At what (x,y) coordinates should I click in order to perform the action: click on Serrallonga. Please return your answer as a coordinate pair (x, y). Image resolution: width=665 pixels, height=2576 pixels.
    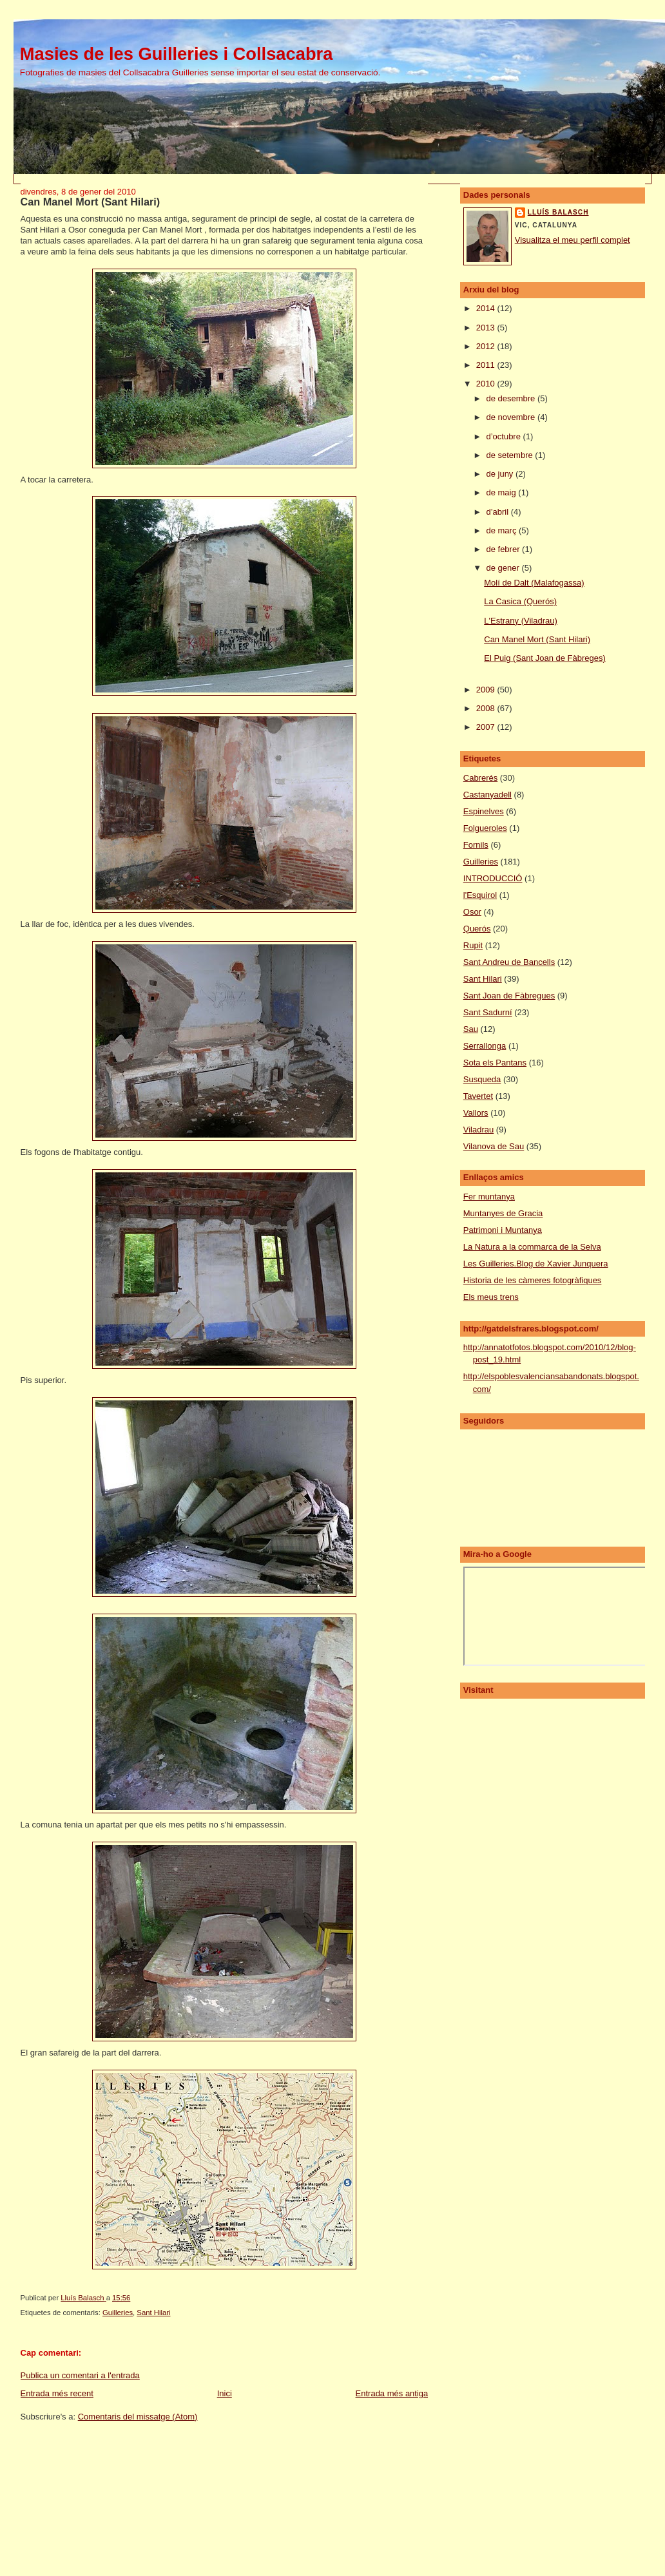
    Looking at the image, I should click on (484, 1046).